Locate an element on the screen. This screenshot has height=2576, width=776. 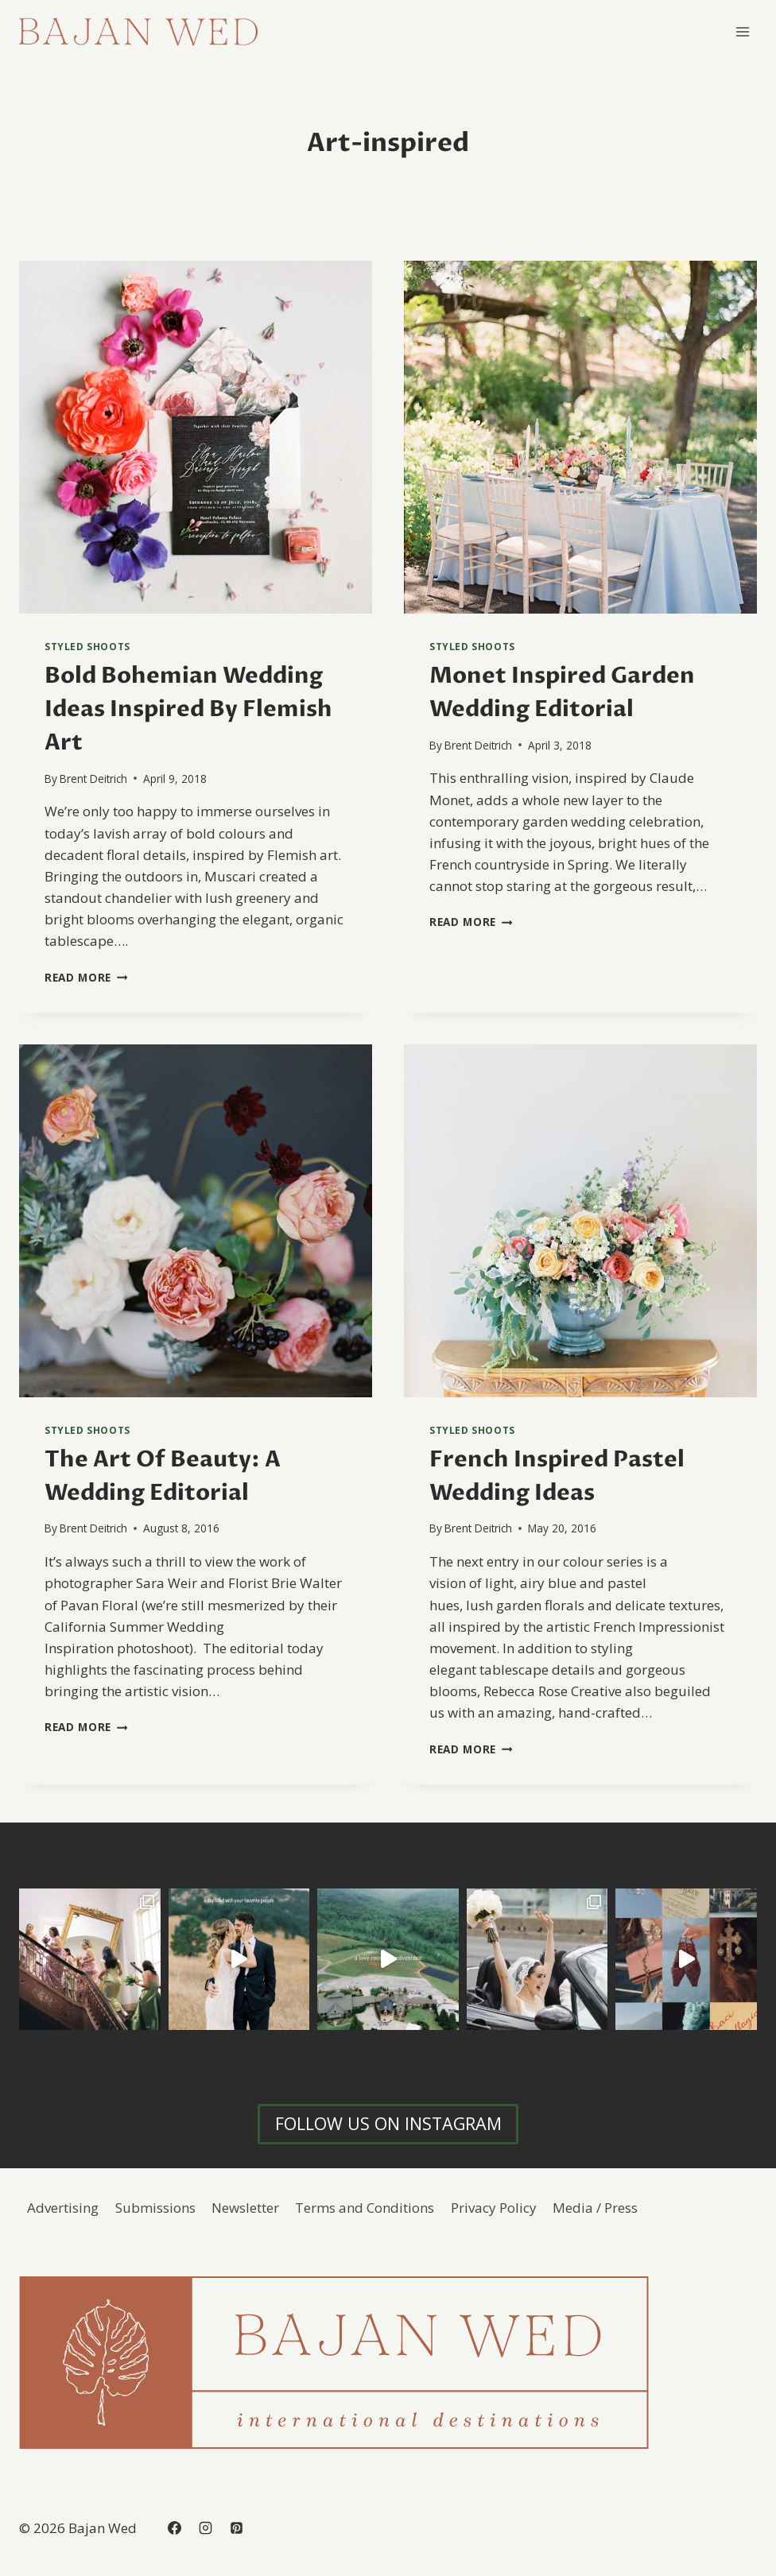
Terms and Conditions is located at coordinates (364, 2207).